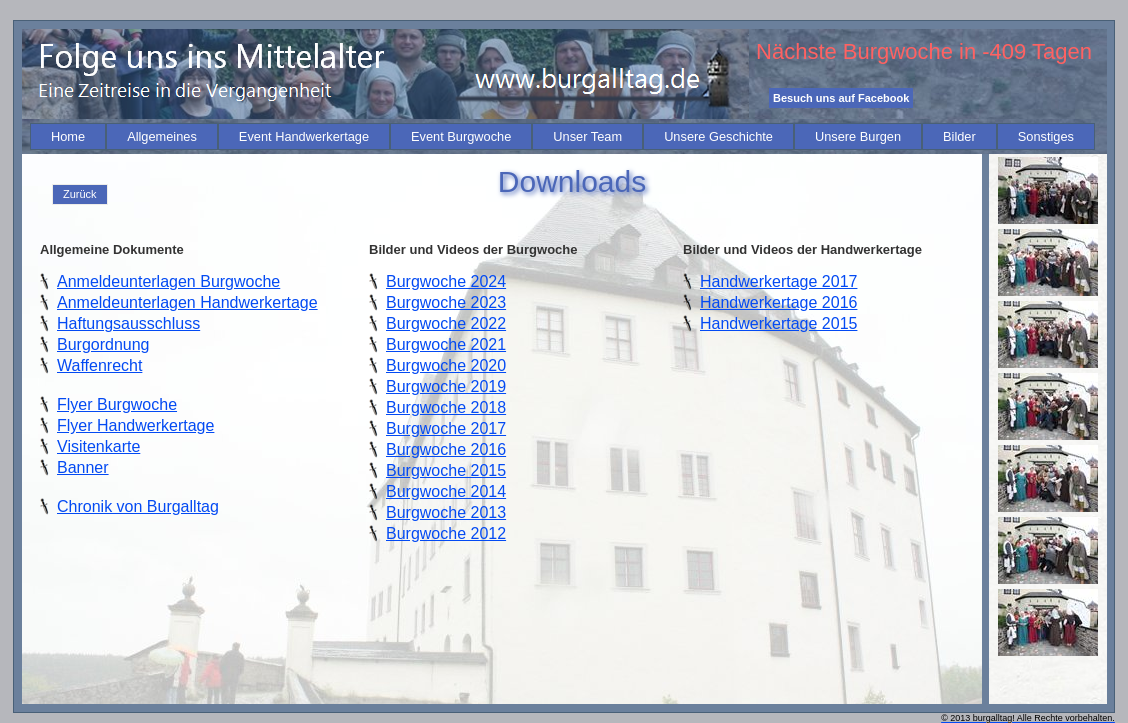  Describe the element at coordinates (959, 136) in the screenshot. I see `Bilder` at that location.